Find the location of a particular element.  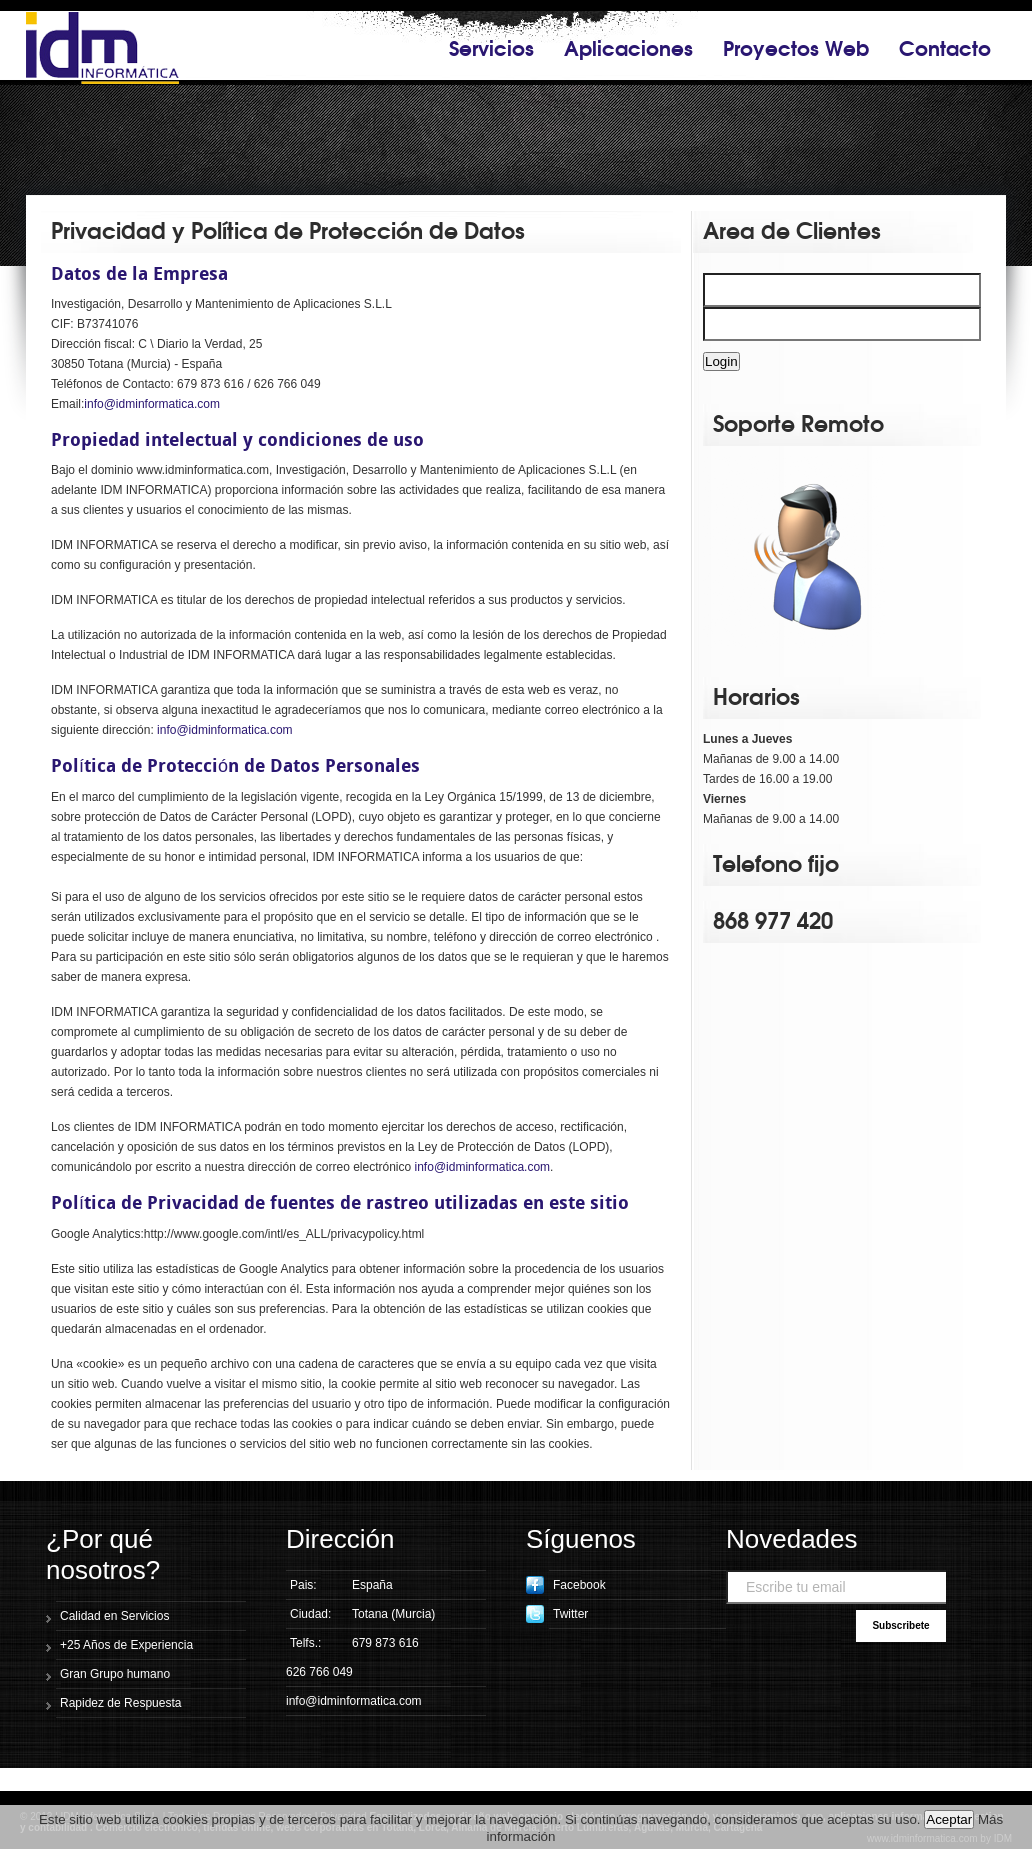

Rapidez de Respuesta is located at coordinates (120, 1703).